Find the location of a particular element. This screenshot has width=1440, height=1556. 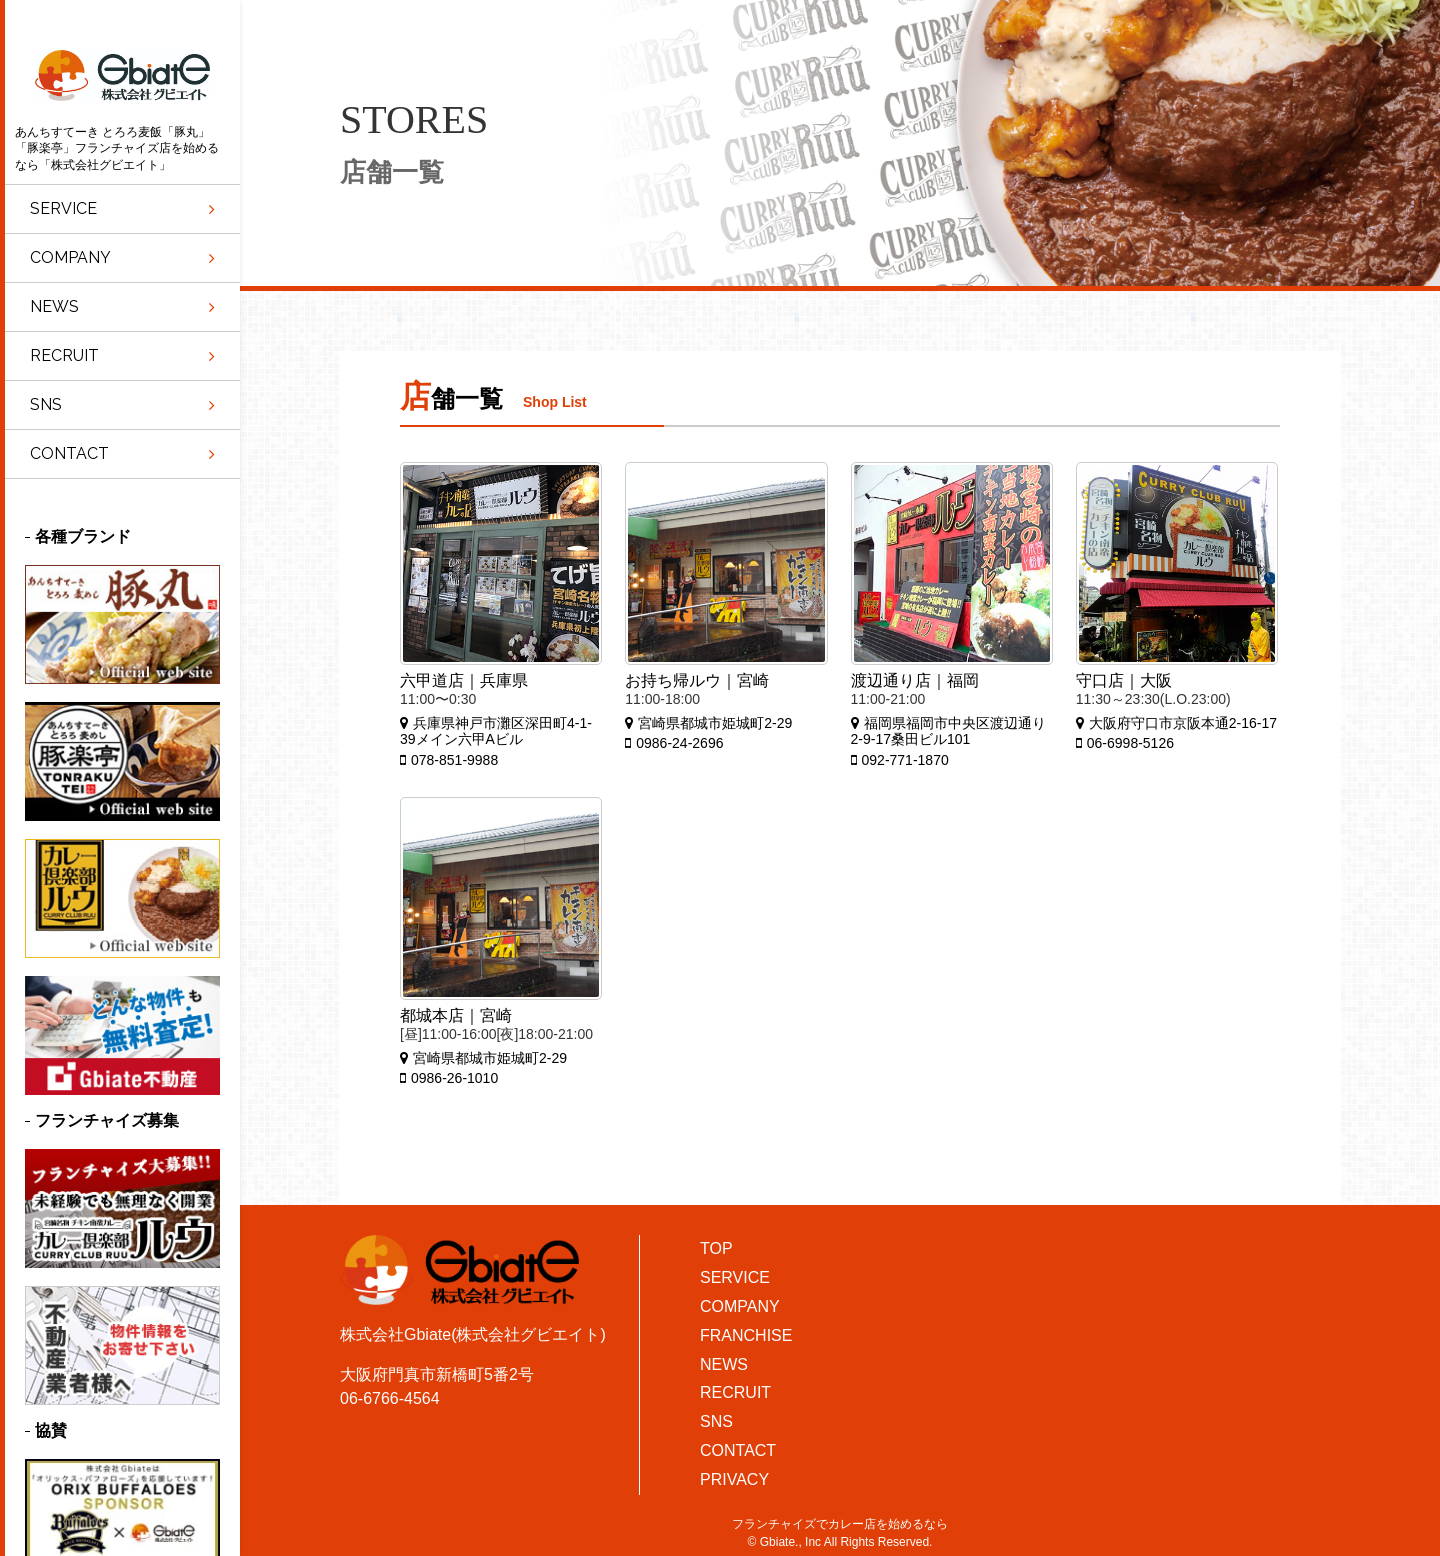

TOP is located at coordinates (716, 1248).